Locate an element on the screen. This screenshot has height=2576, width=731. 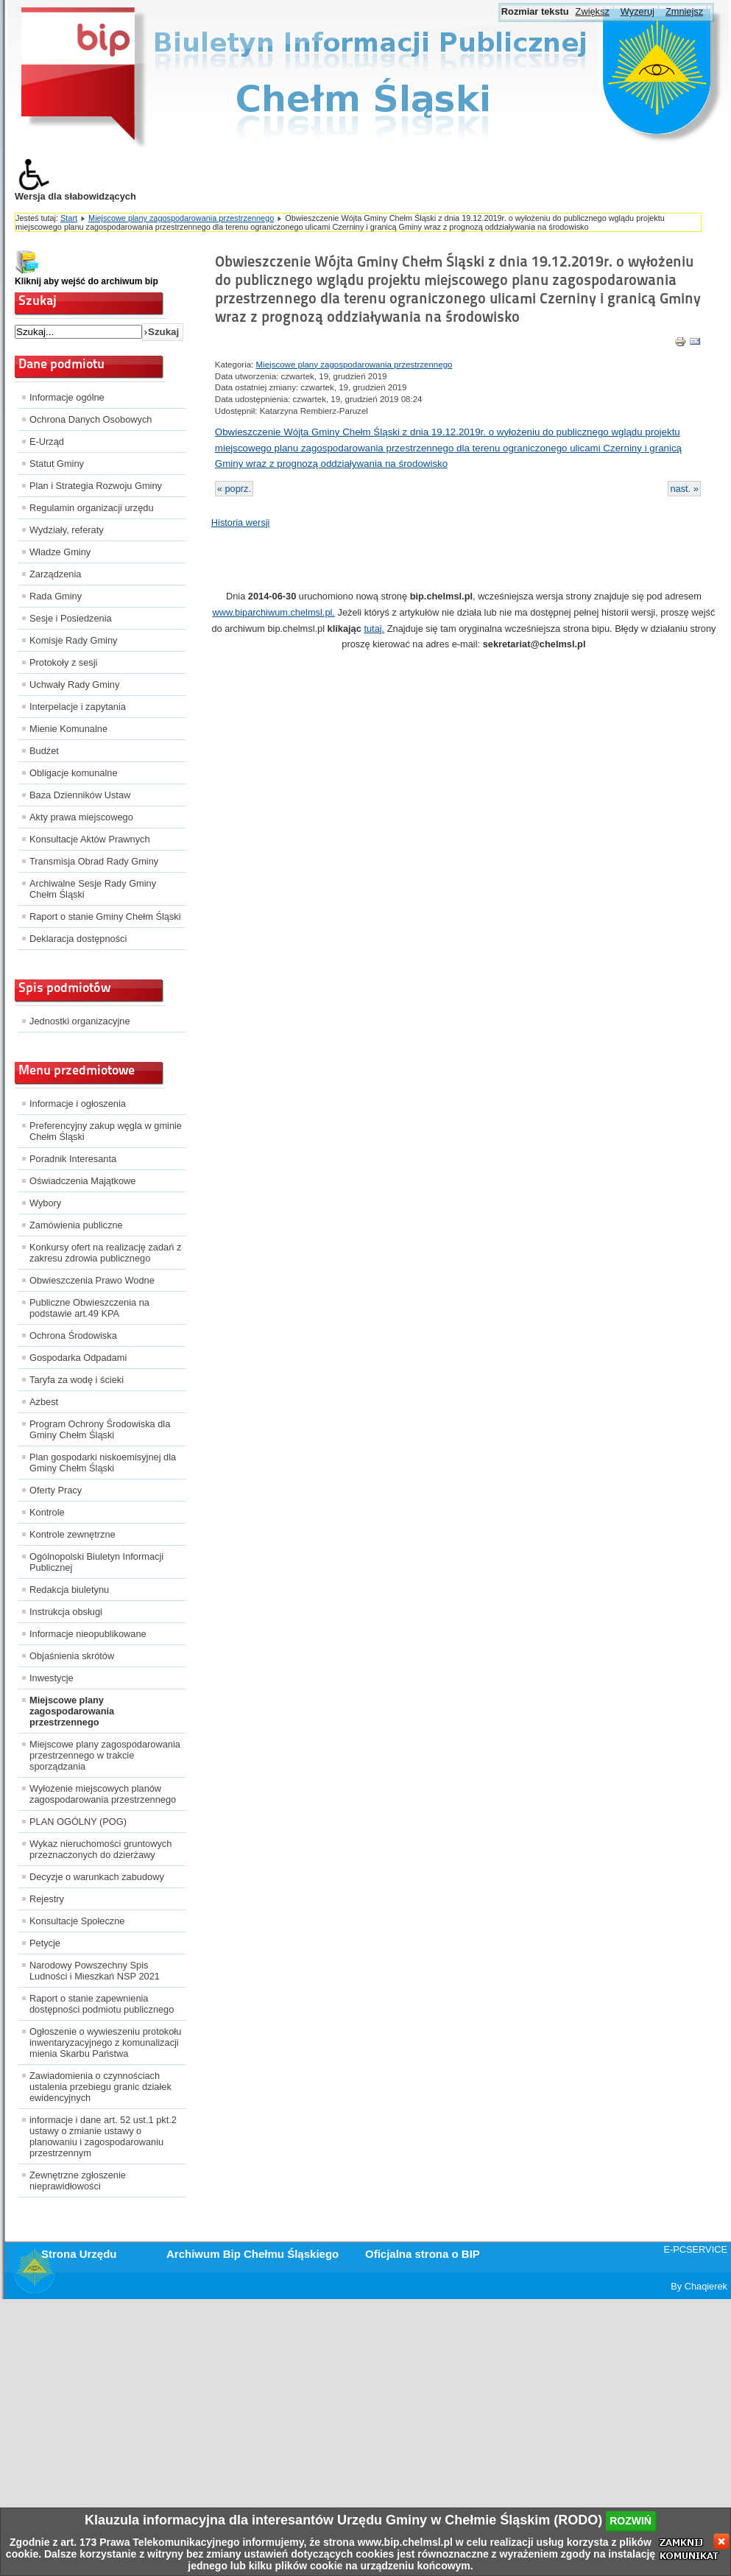
Ogólnopolski Biuletyn Informacji Publicznej is located at coordinates (96, 1562).